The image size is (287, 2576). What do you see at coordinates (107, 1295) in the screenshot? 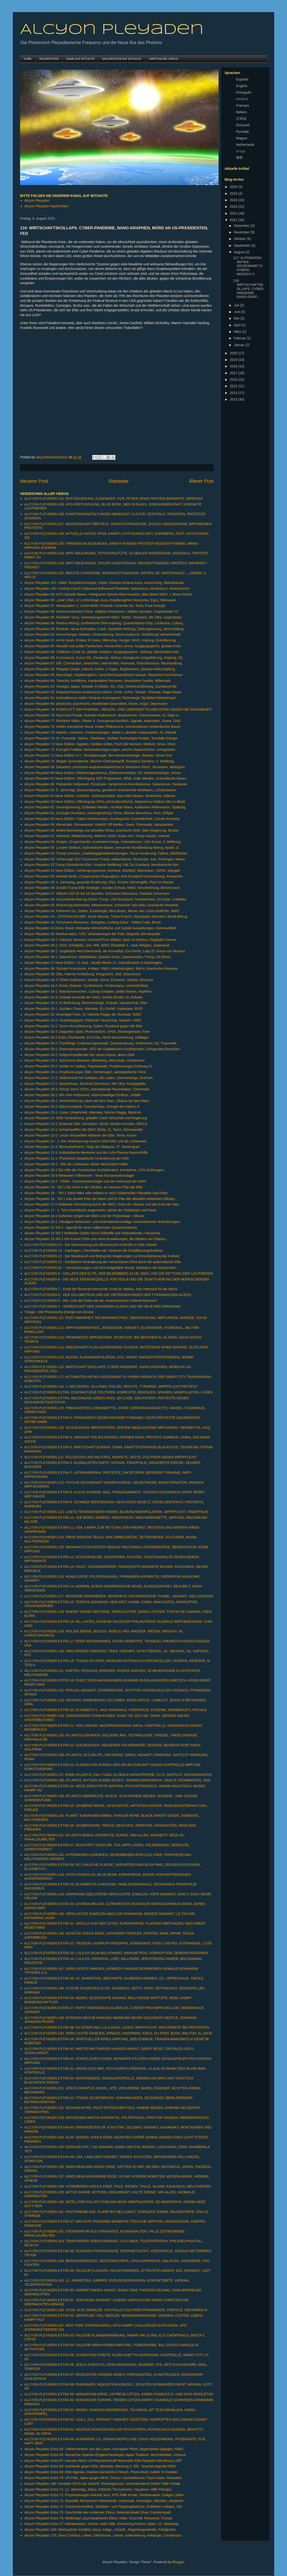
I see `ALCYON PLEYADEN 6 - DER GOLDBETRUG UND DIE HINTERGEHUNGEN DER TYRANNISCHEN ALIENS` at bounding box center [107, 1295].